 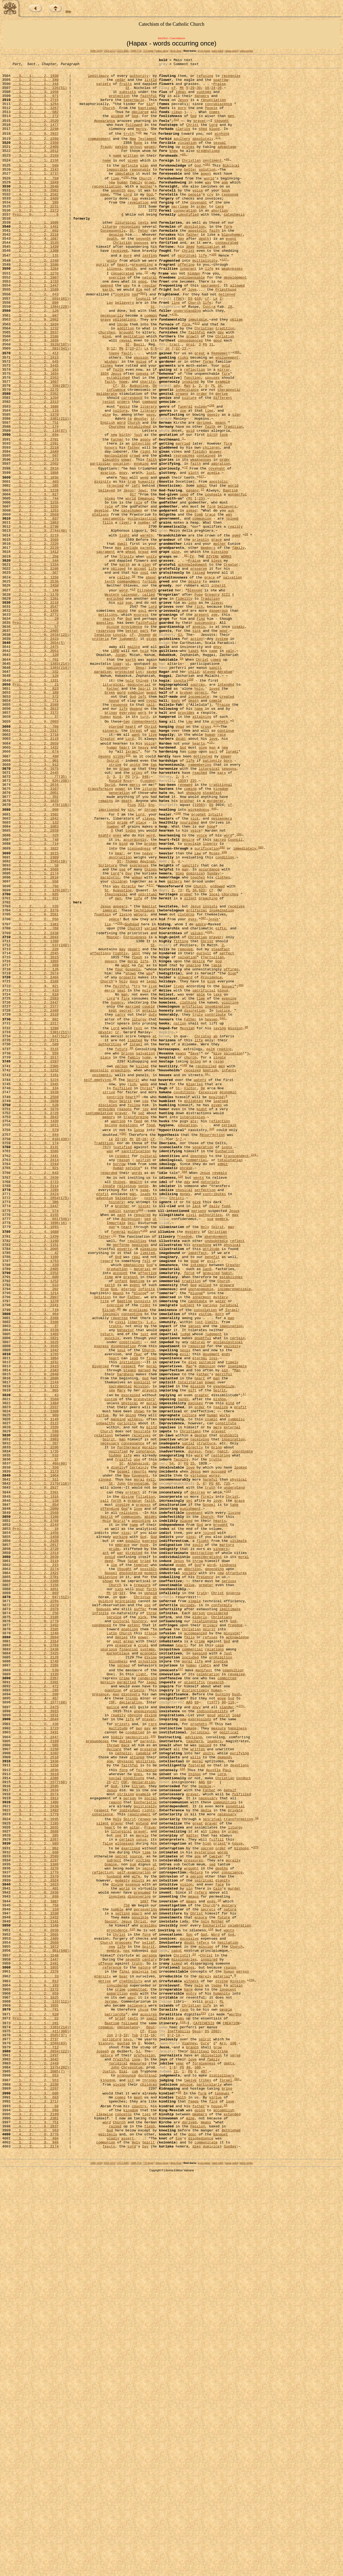 What do you see at coordinates (36, 1491) in the screenshot?
I see `3, 1, 1, 1763` at bounding box center [36, 1491].